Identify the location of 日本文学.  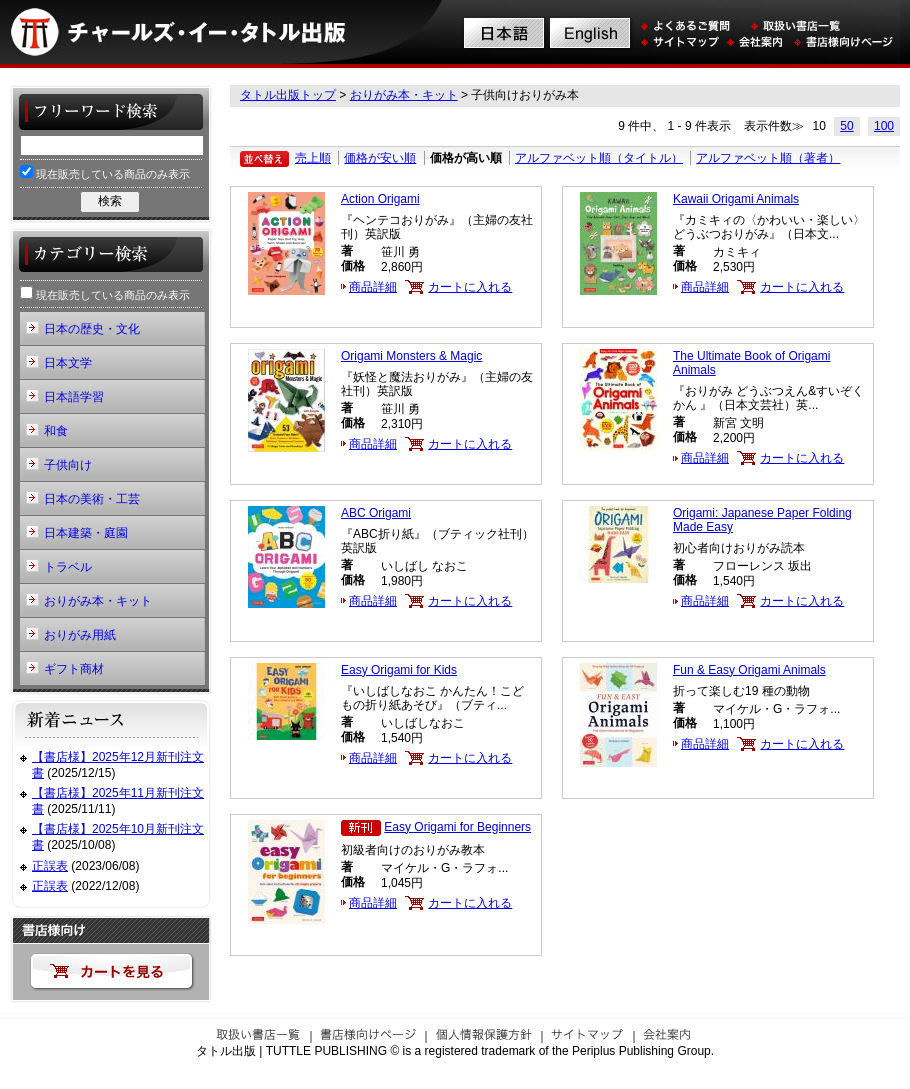
(68, 363).